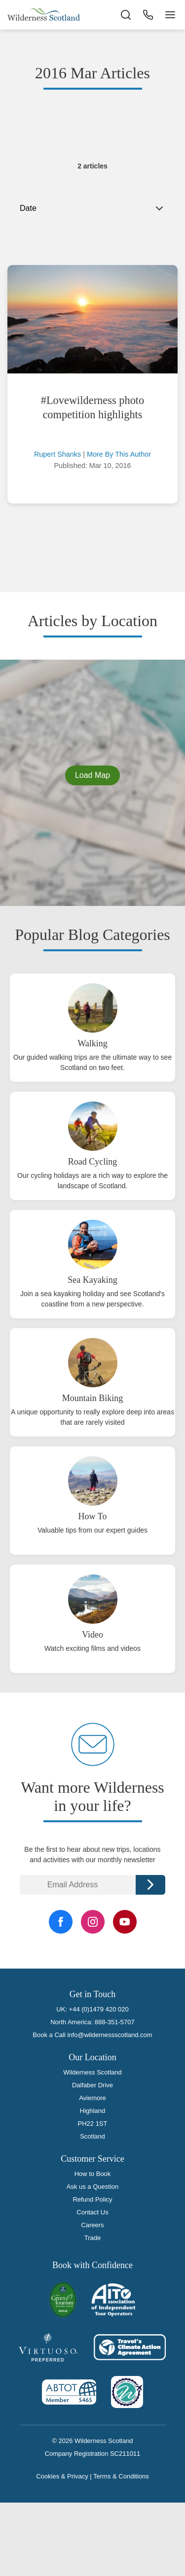  What do you see at coordinates (126, 15) in the screenshot?
I see `[Search the site]` at bounding box center [126, 15].